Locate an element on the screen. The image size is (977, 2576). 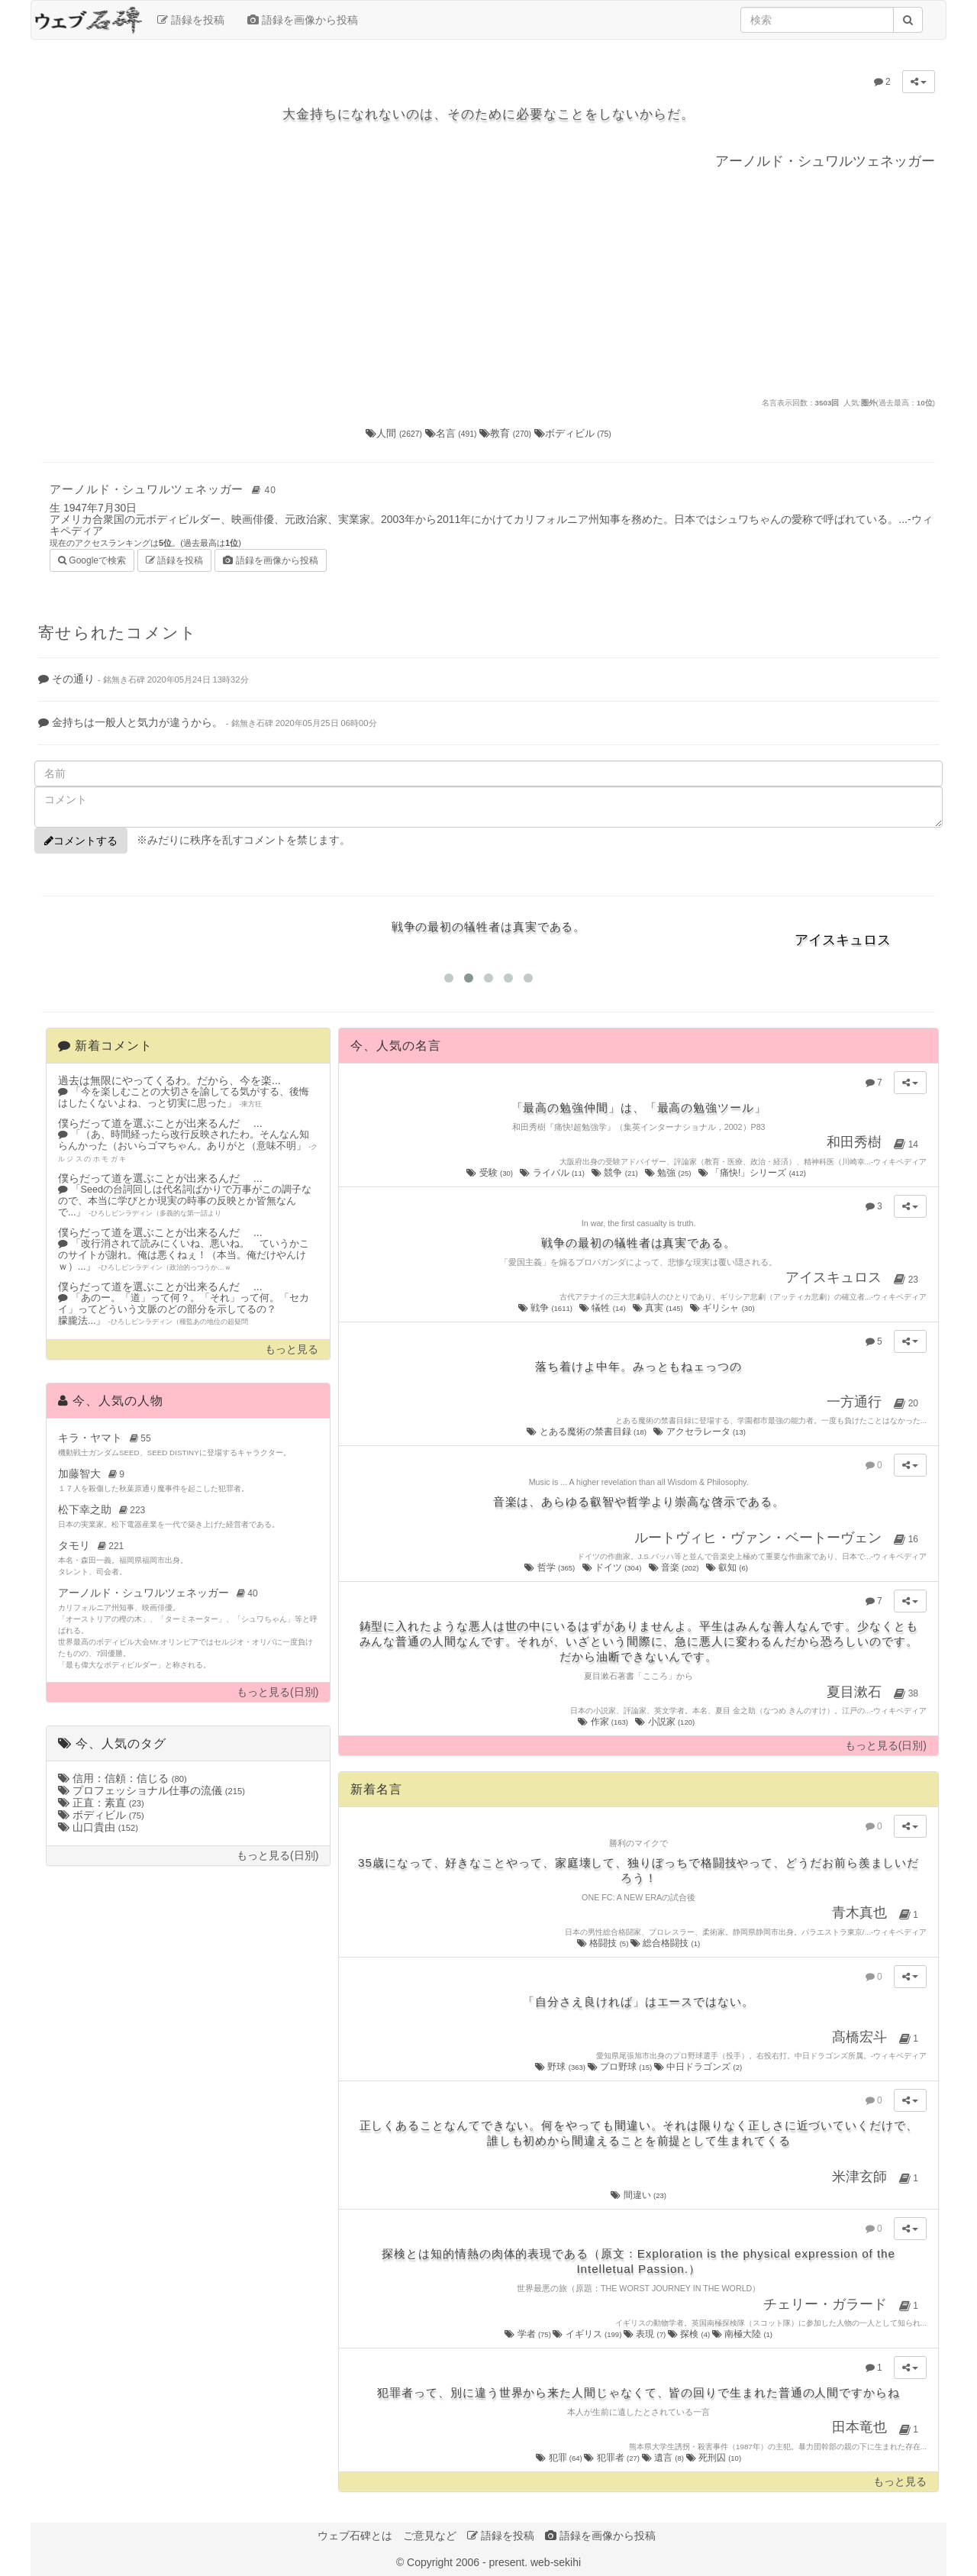
音楽 is located at coordinates (675, 1567).